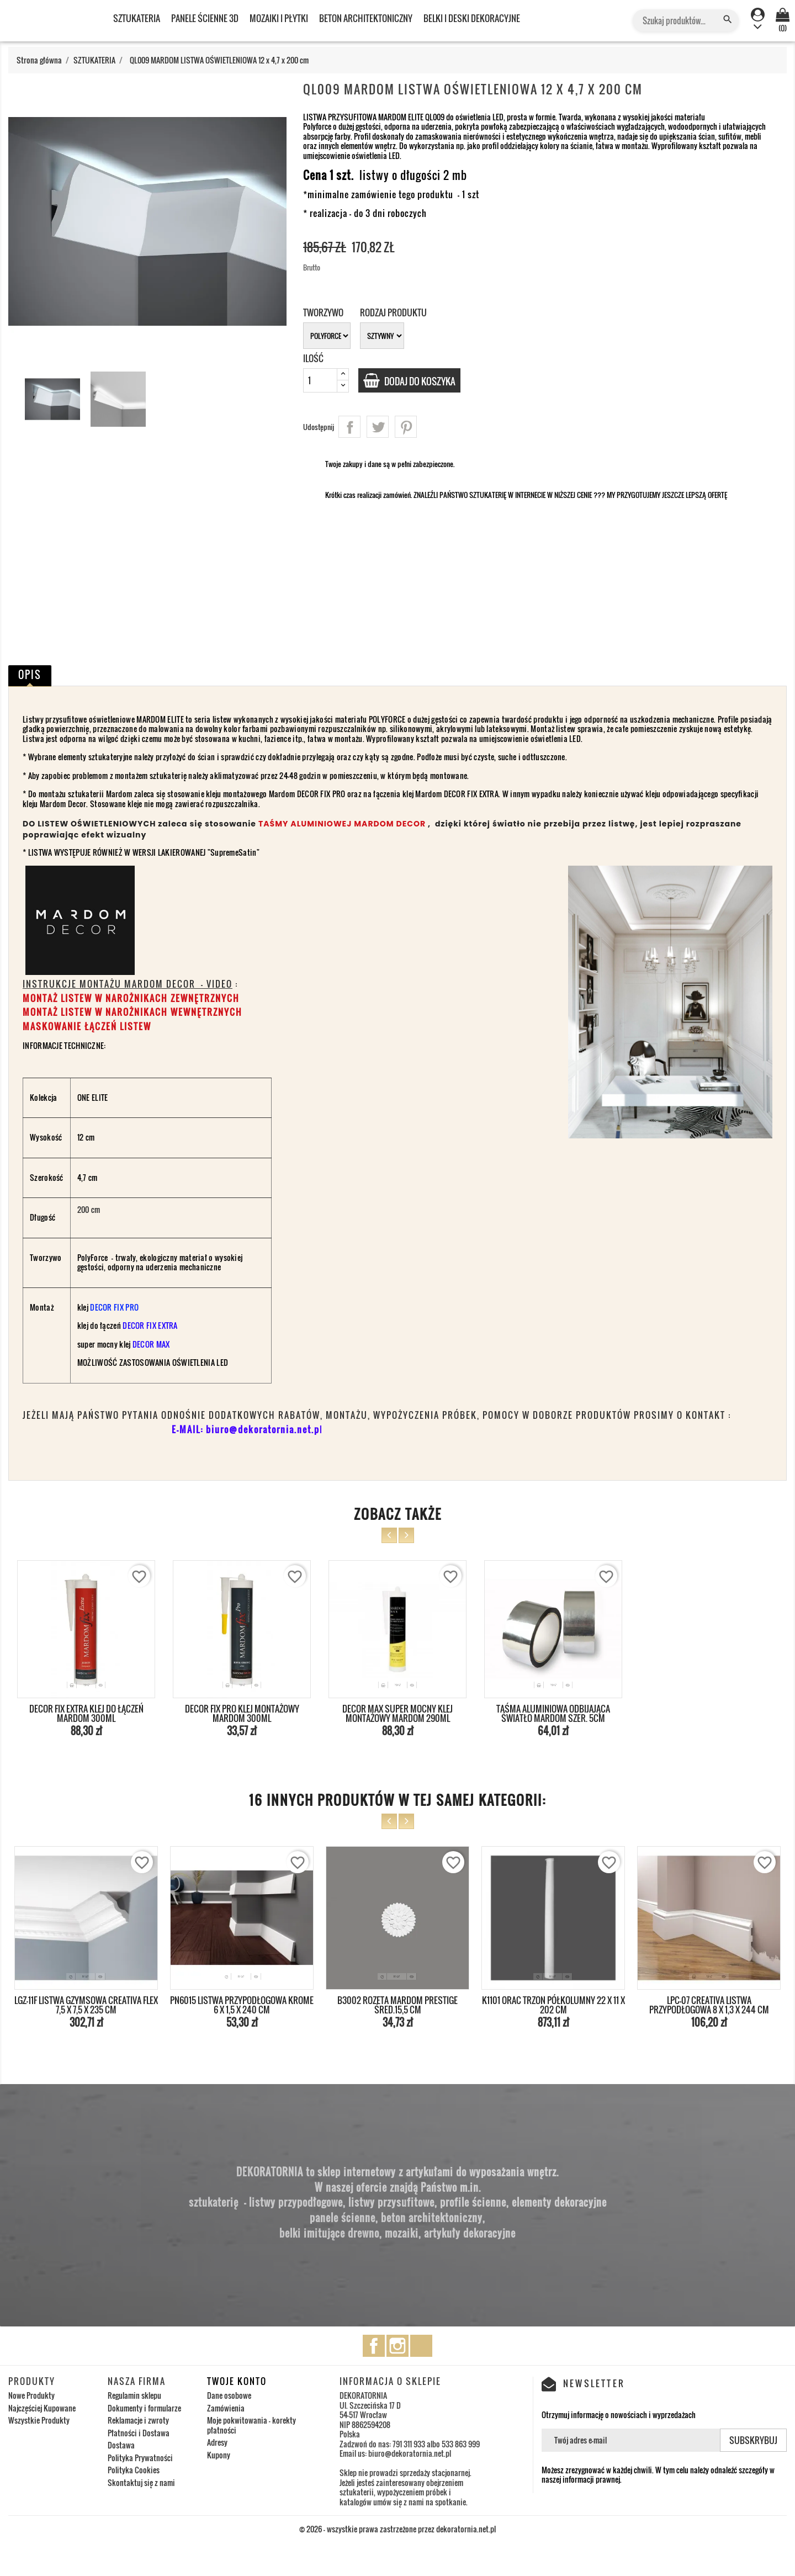  Describe the element at coordinates (471, 18) in the screenshot. I see `BELKI I DESKI DEKORACYJNE` at that location.